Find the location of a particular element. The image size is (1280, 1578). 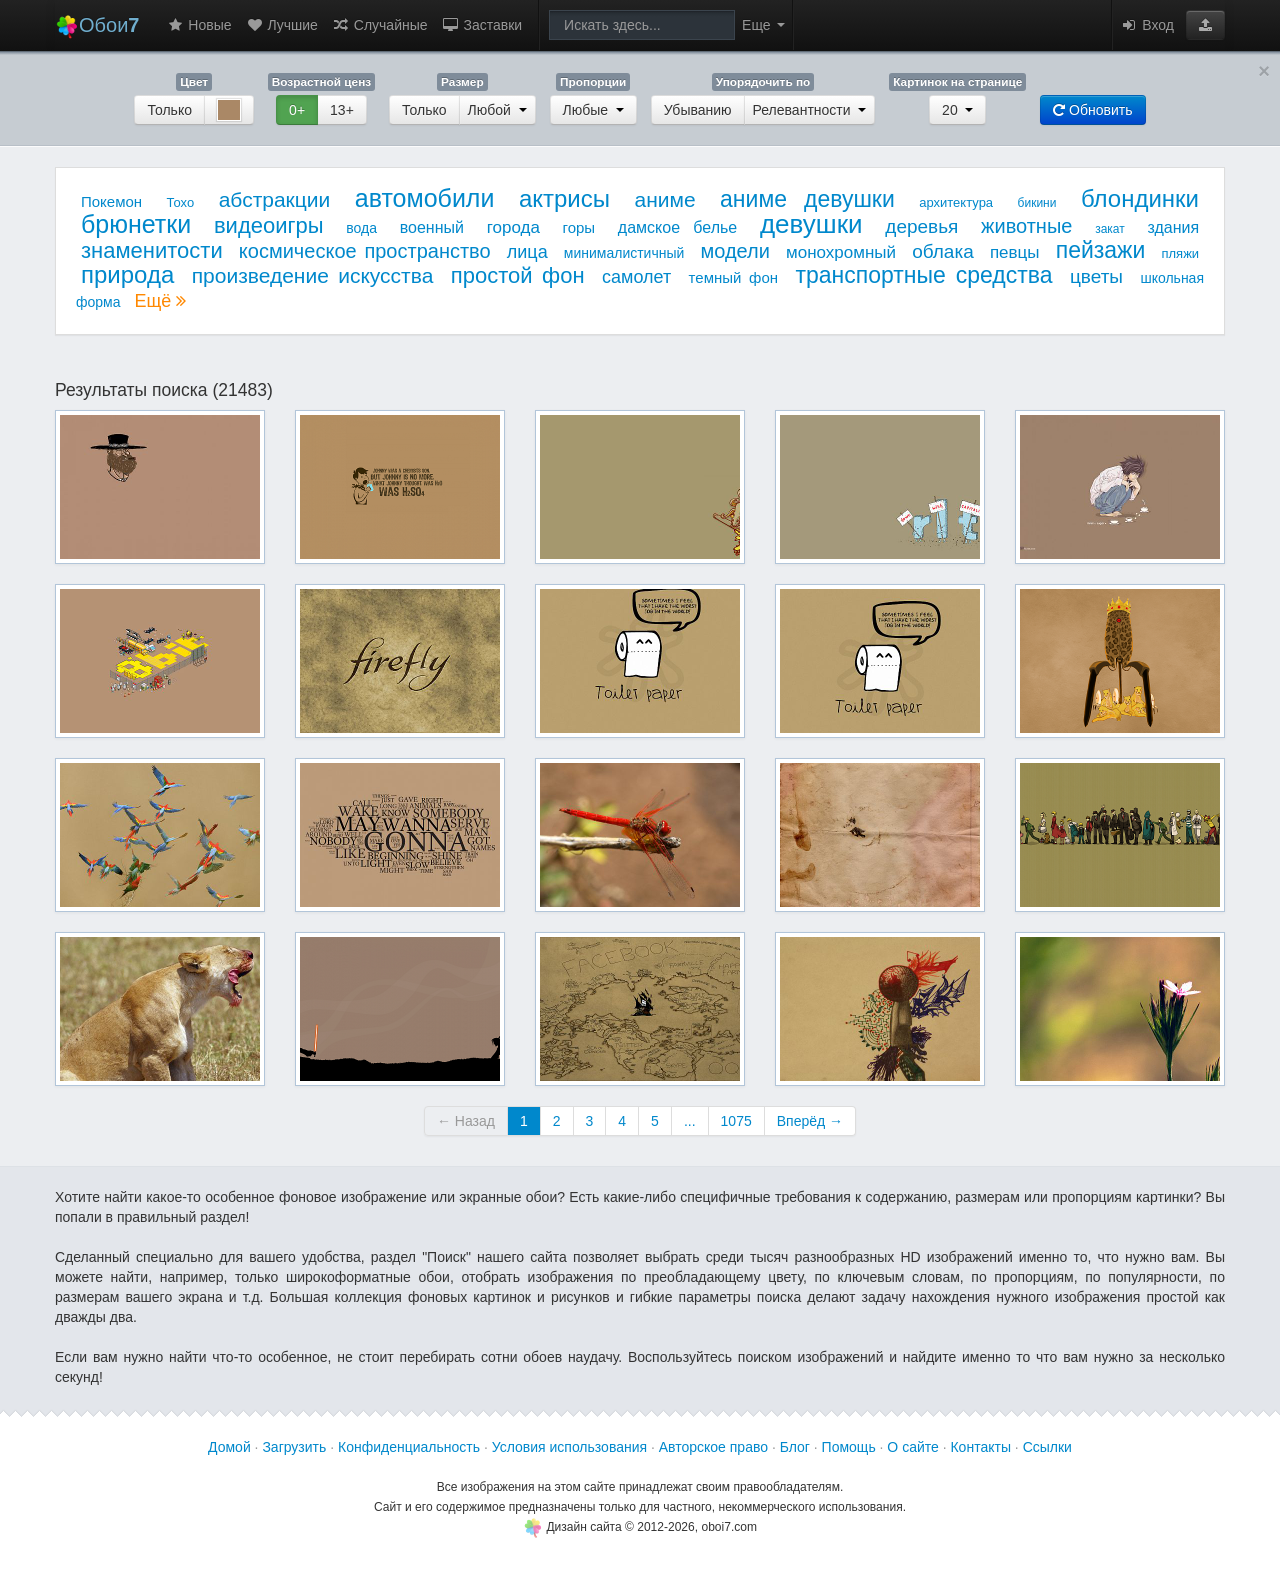

Условия использования is located at coordinates (569, 1447).